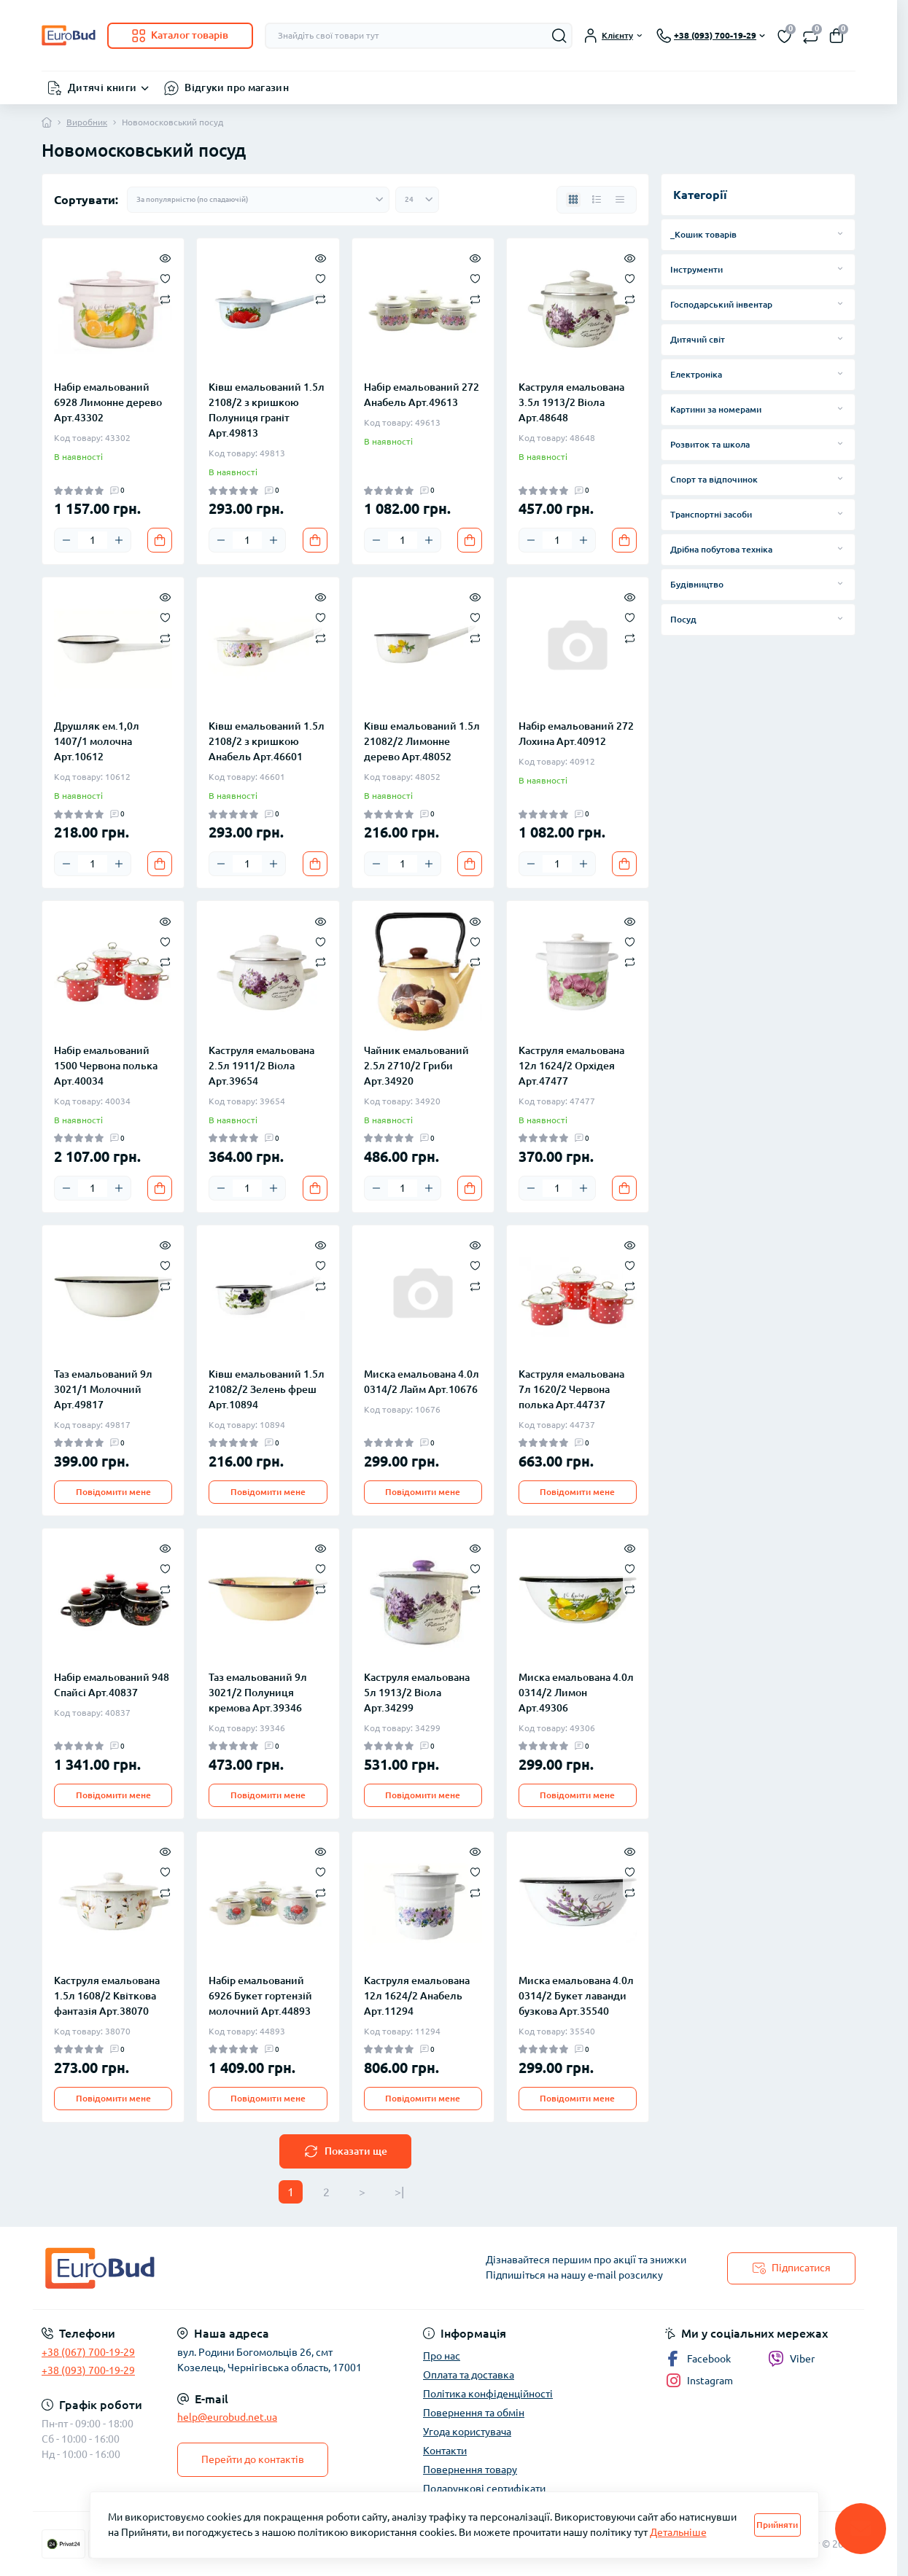 Image resolution: width=908 pixels, height=2576 pixels. What do you see at coordinates (261, 1066) in the screenshot?
I see `Каструля емальована 2.5л 1911/2 Віола Арт.39654` at bounding box center [261, 1066].